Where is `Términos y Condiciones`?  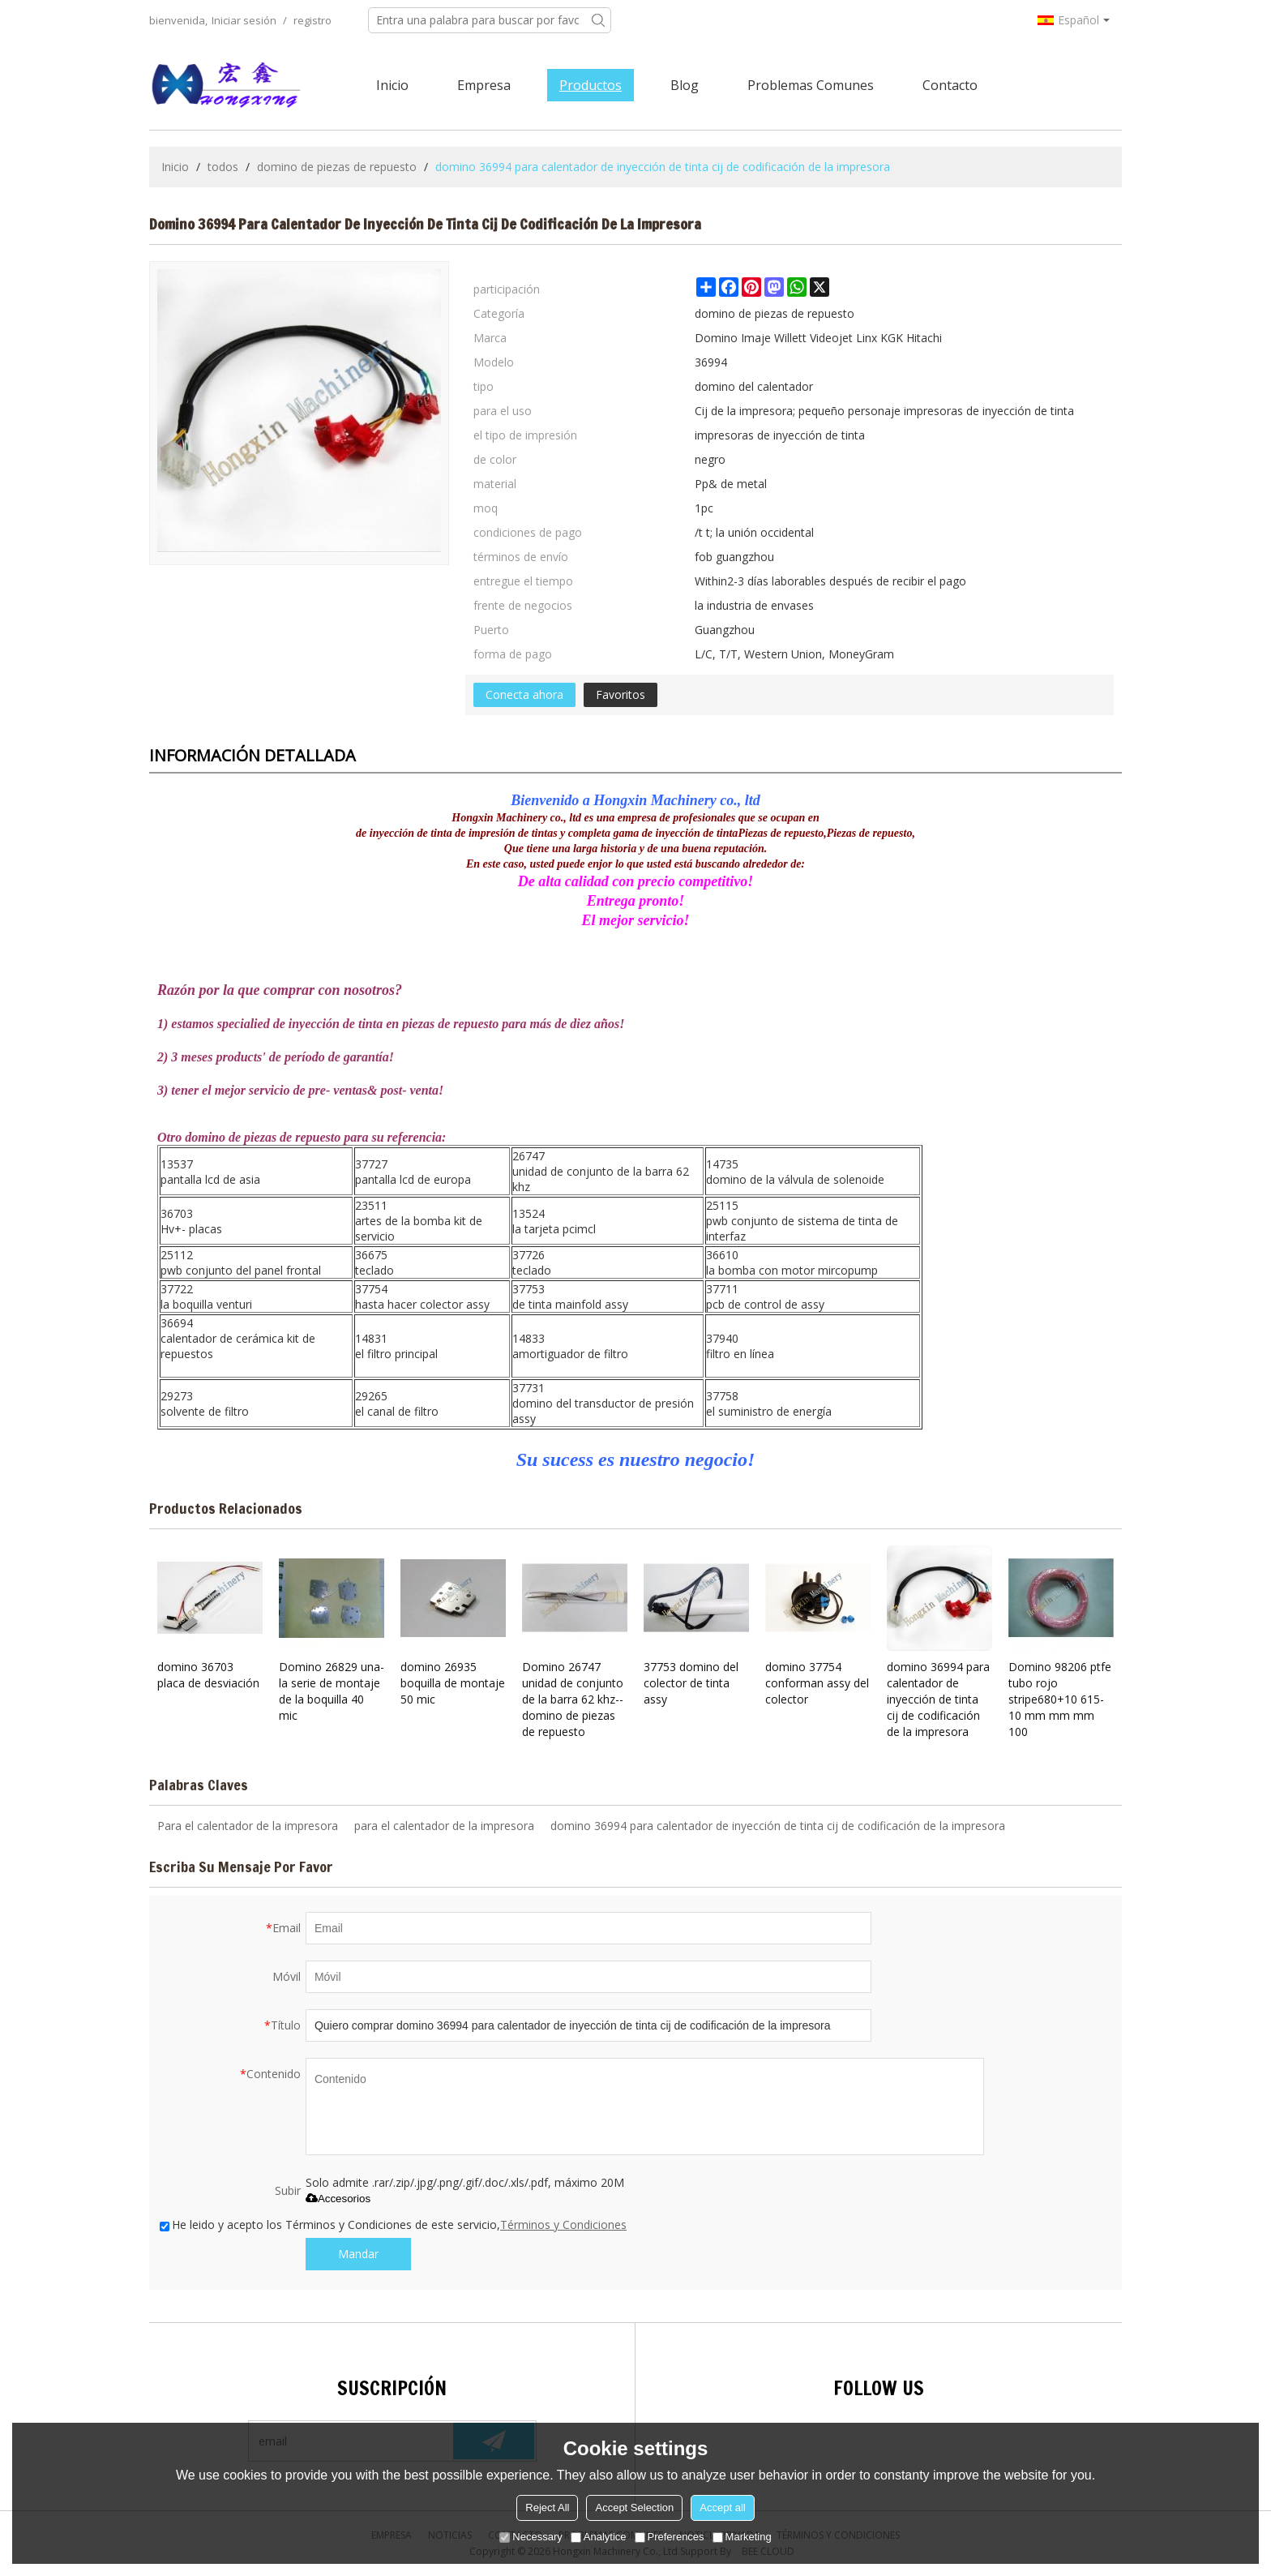
Términos y Condiciones is located at coordinates (563, 2224).